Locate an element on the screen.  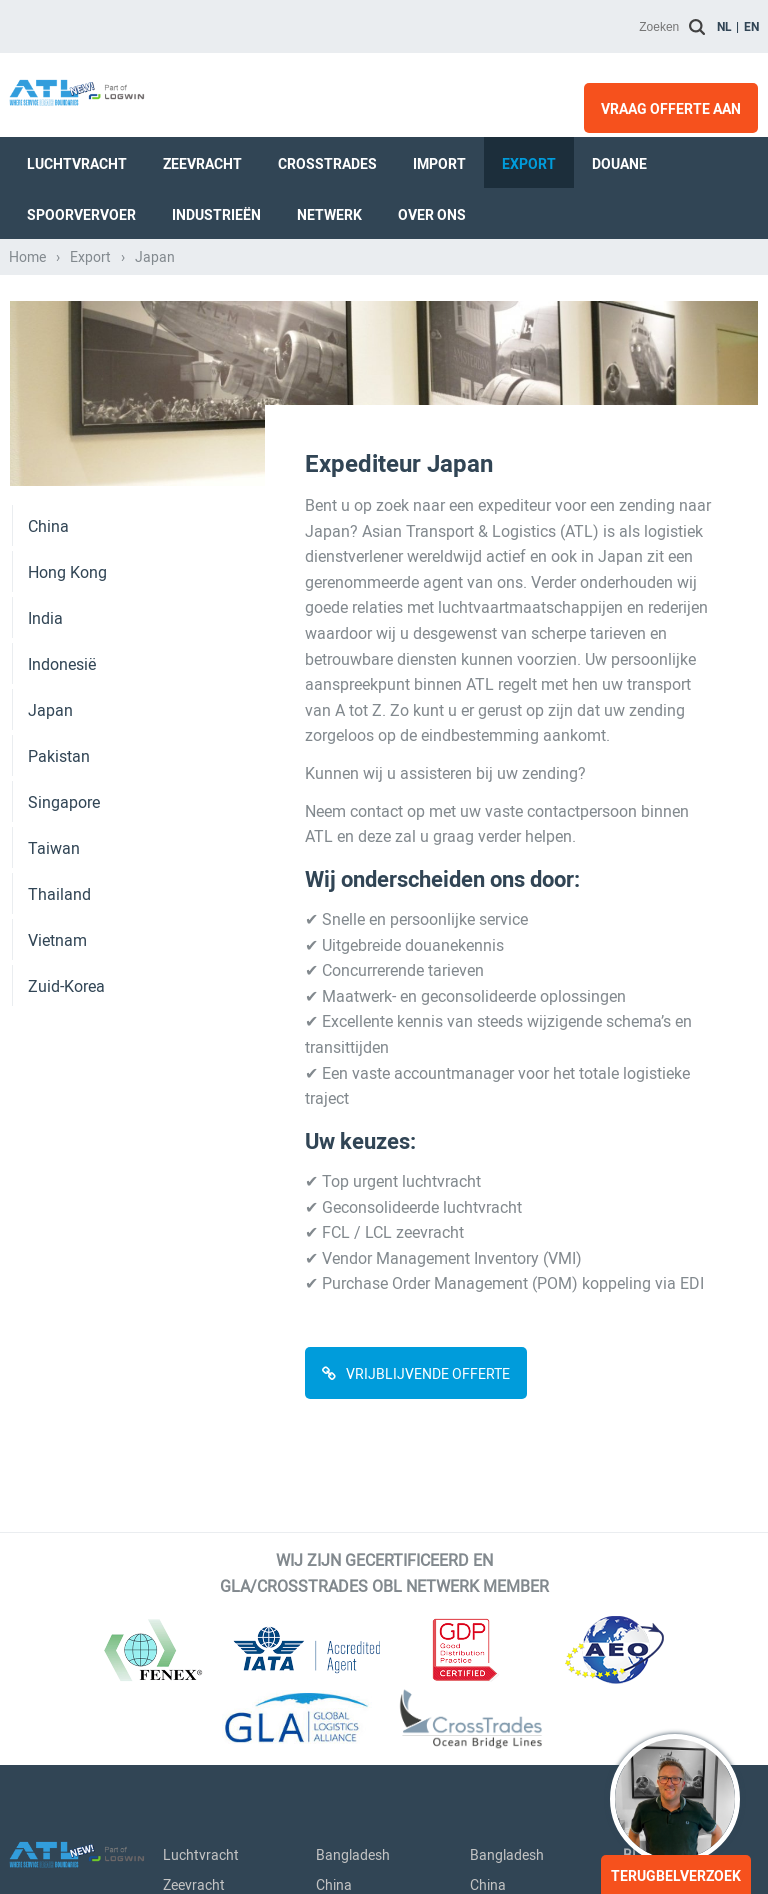
Luchtvracht is located at coordinates (77, 164).